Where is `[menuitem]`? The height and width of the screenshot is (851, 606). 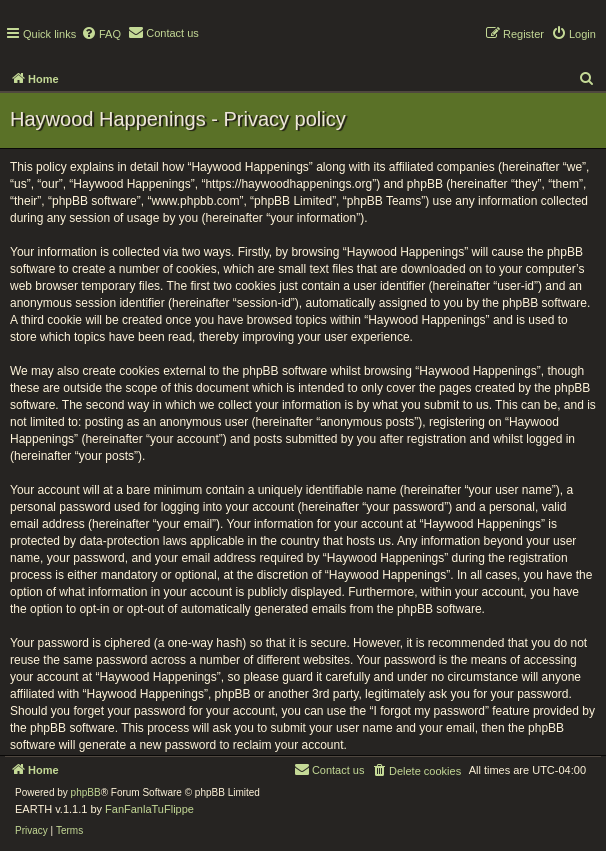 [menuitem] is located at coordinates (101, 34).